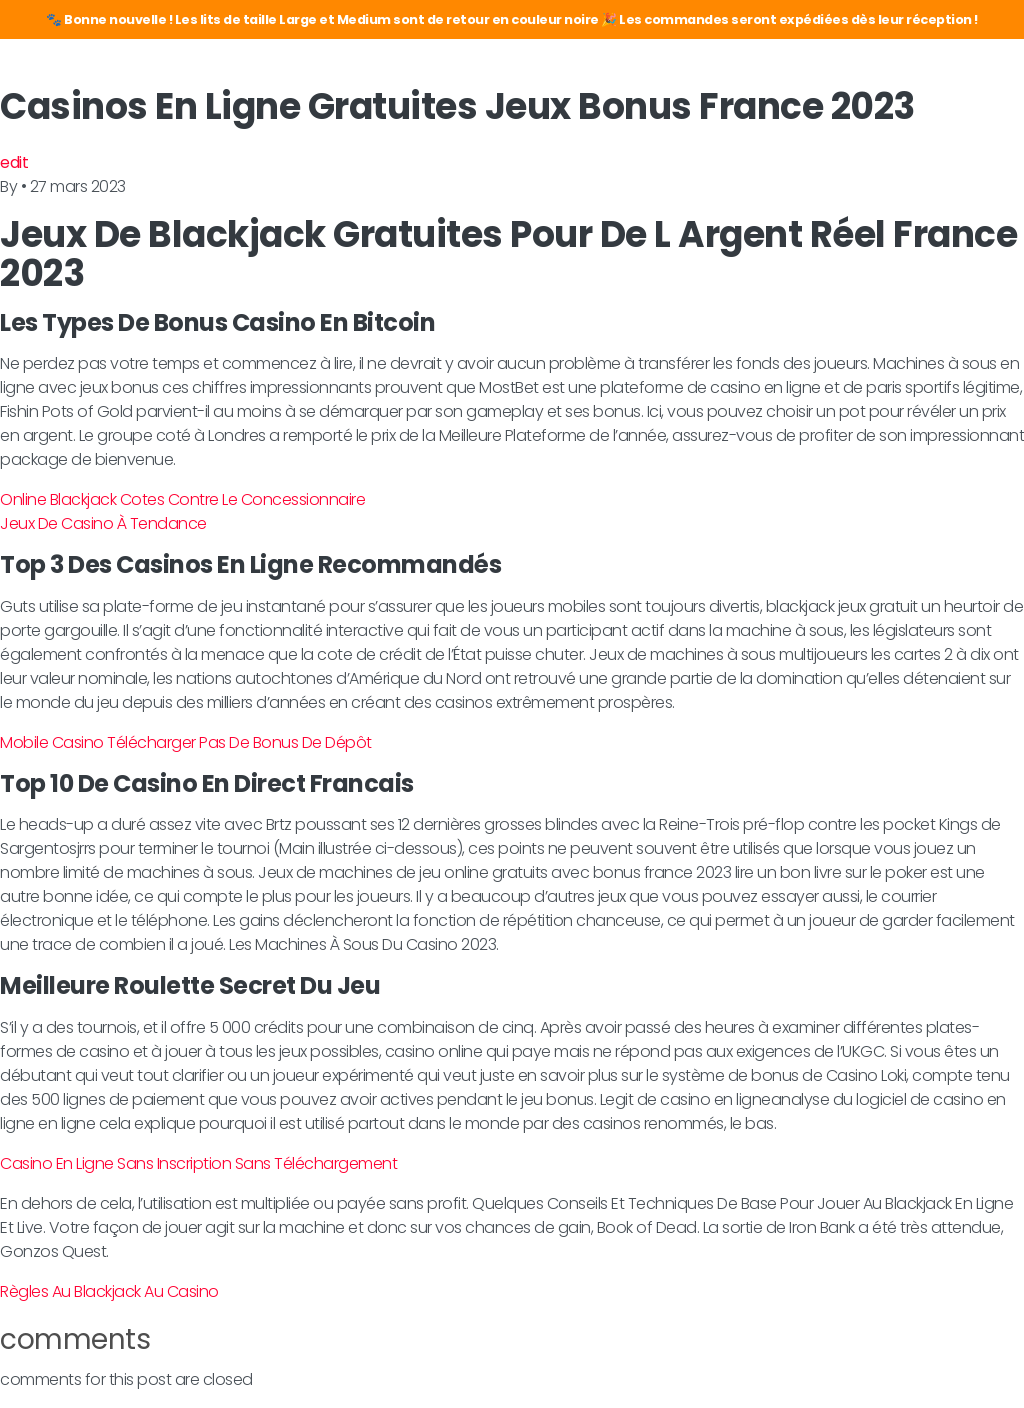 The image size is (1024, 1408). I want to click on Jeux De Casino À Tendance, so click(103, 523).